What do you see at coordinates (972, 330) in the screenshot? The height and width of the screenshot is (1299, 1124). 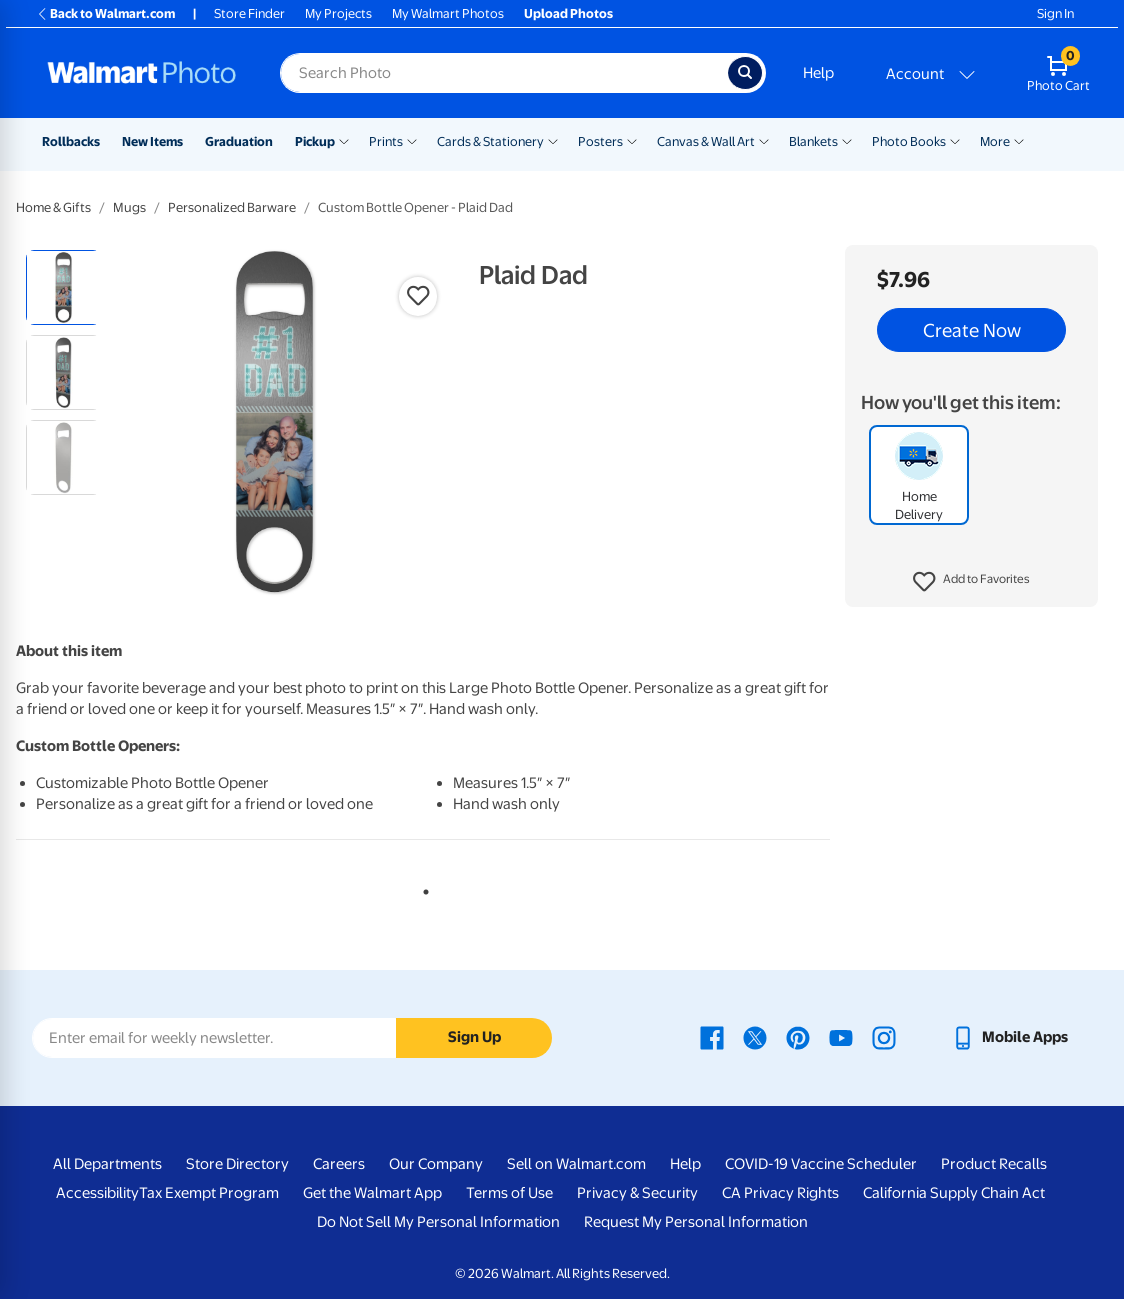 I see `Create Now` at bounding box center [972, 330].